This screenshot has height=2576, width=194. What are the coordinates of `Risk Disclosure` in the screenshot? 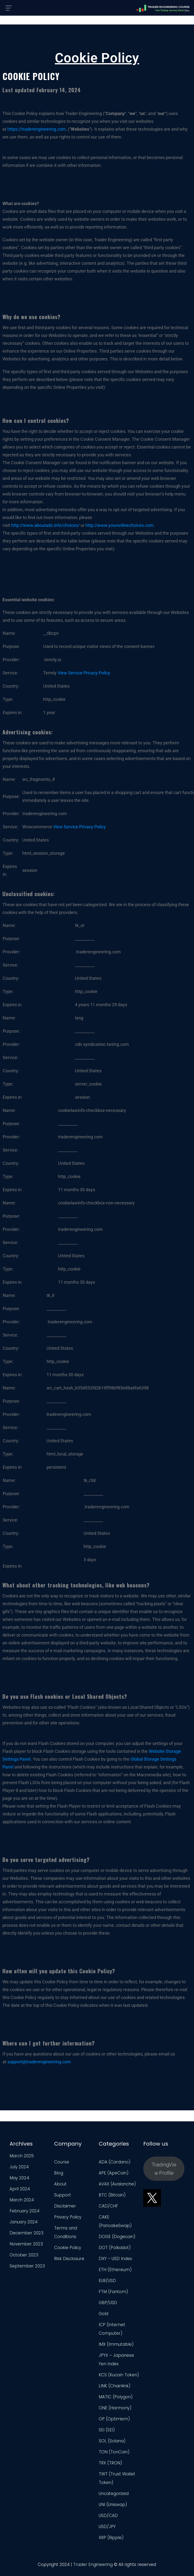 It's located at (69, 2262).